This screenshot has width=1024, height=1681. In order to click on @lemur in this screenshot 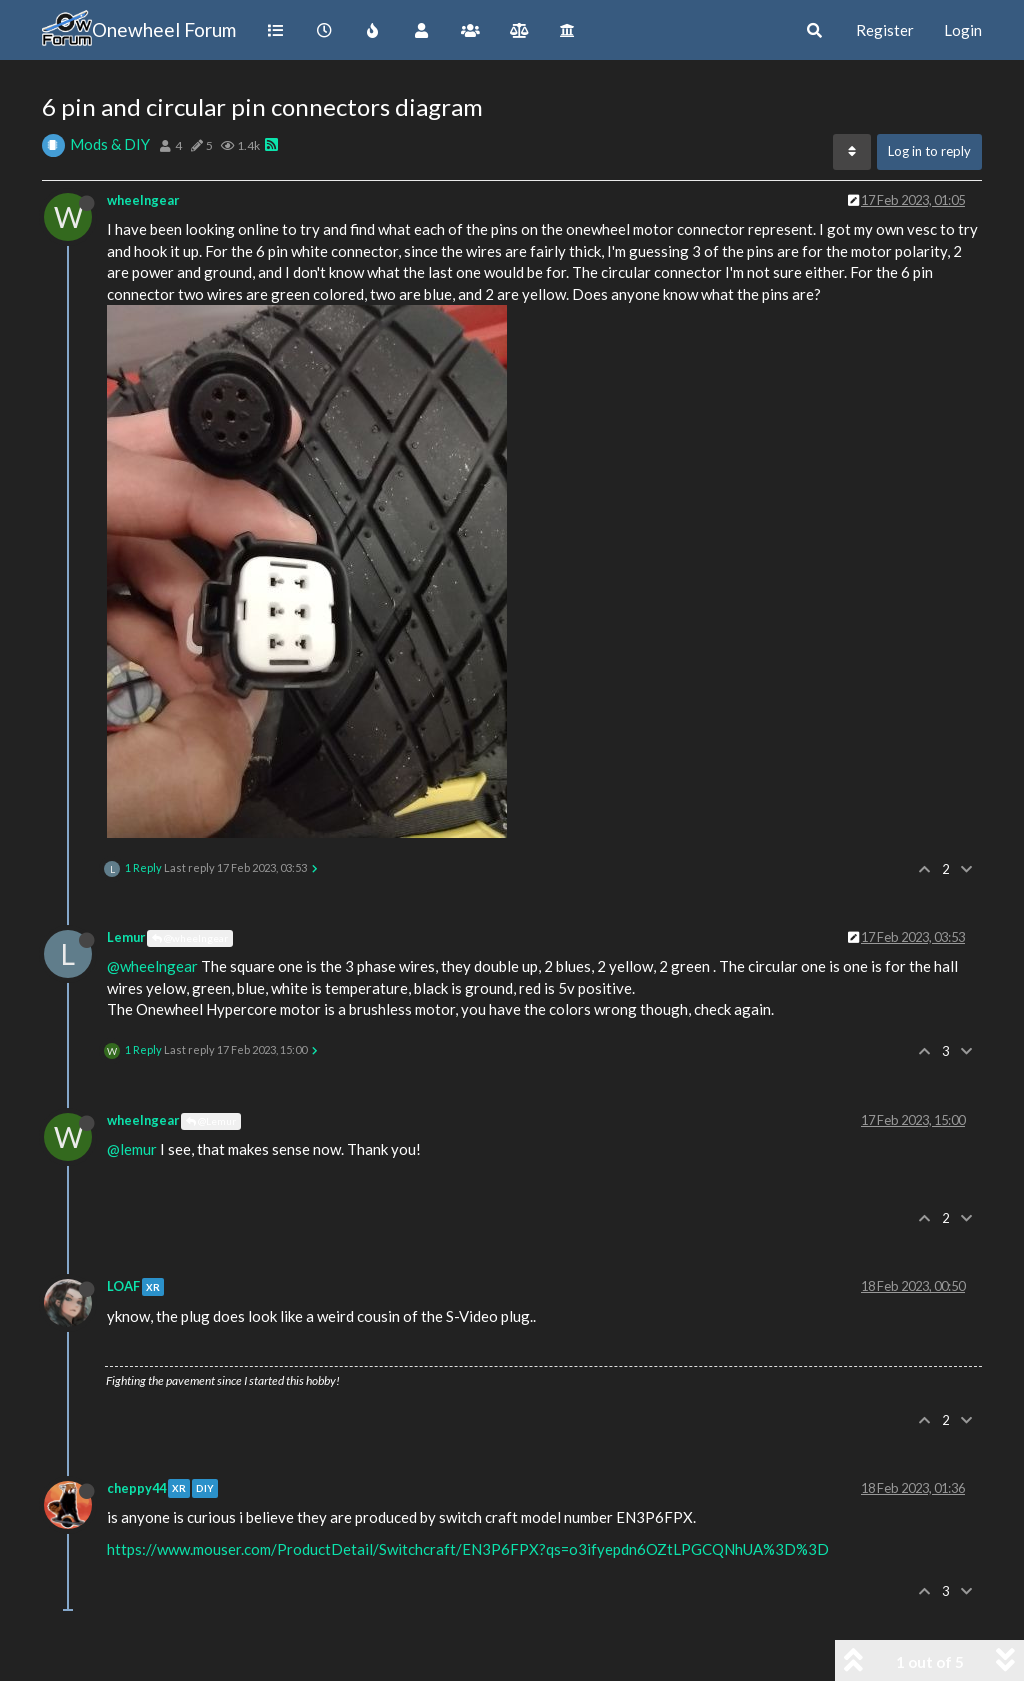, I will do `click(132, 1149)`.